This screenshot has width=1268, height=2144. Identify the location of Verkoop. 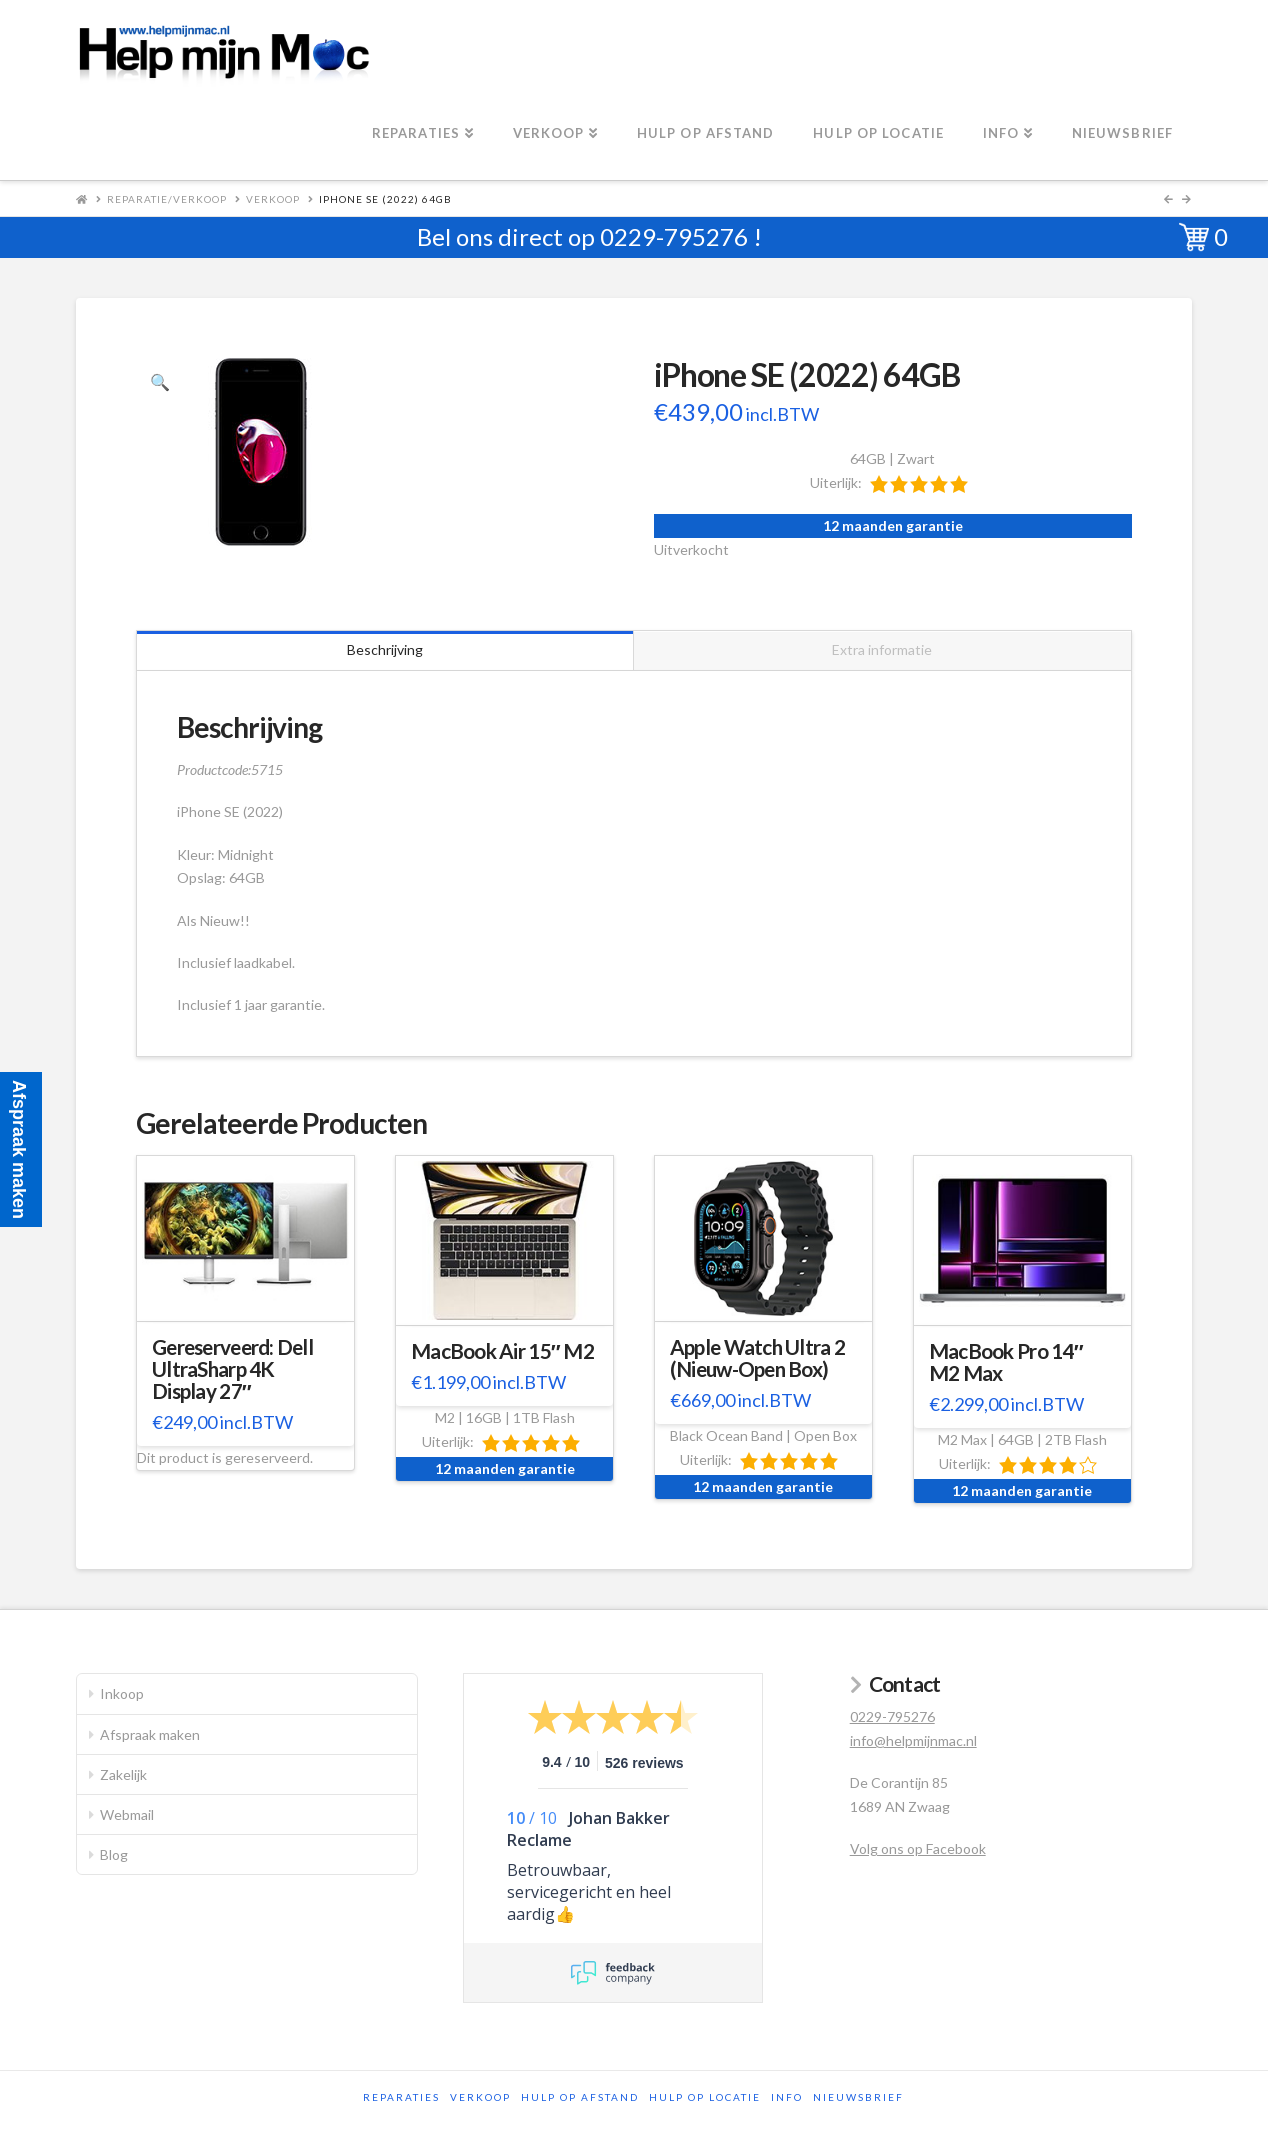
(273, 199).